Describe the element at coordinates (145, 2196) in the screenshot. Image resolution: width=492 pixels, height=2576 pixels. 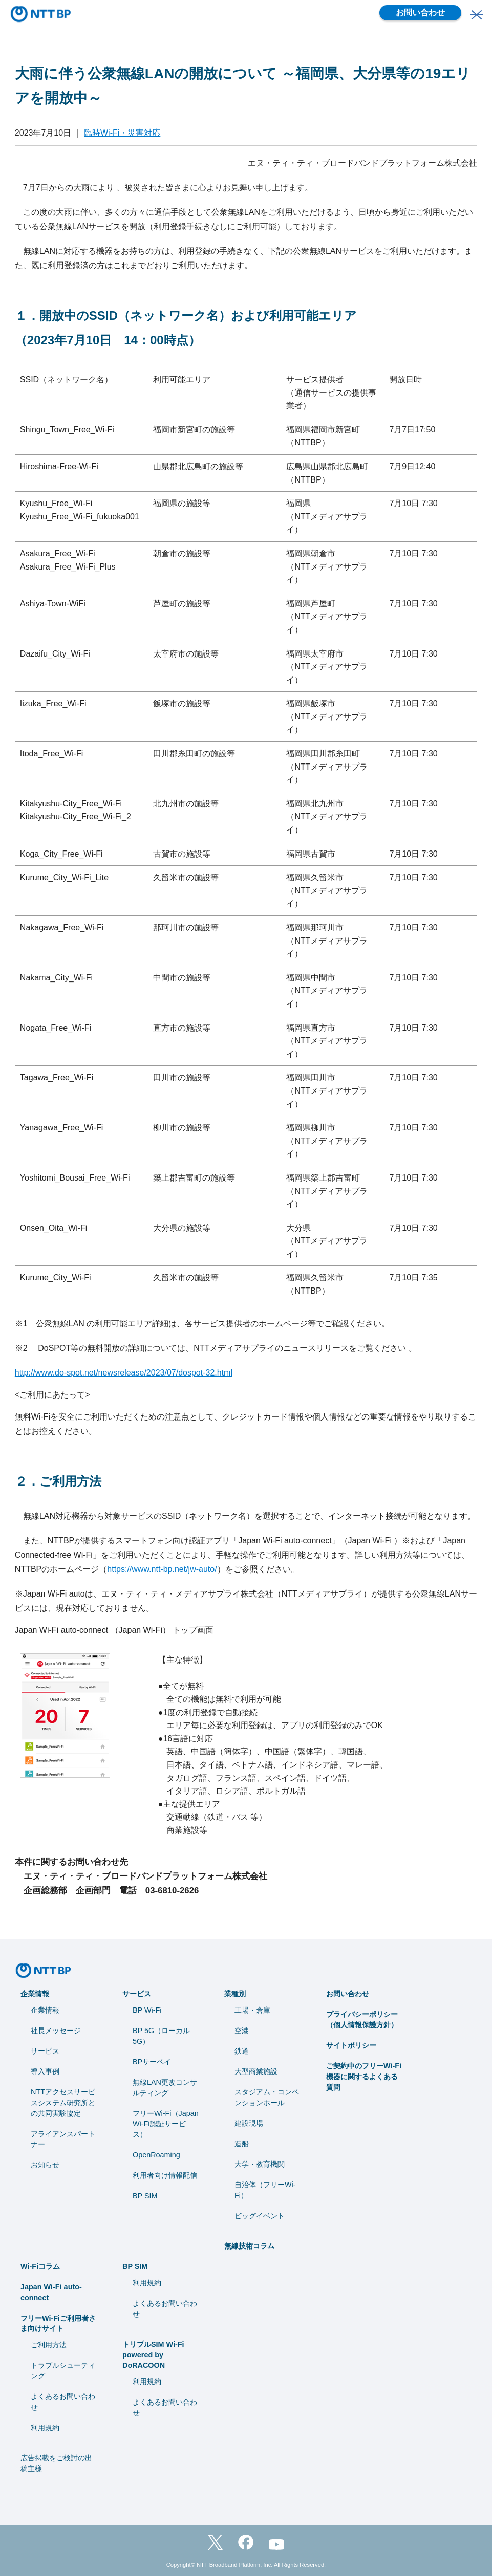
I see `BP SIM` at that location.